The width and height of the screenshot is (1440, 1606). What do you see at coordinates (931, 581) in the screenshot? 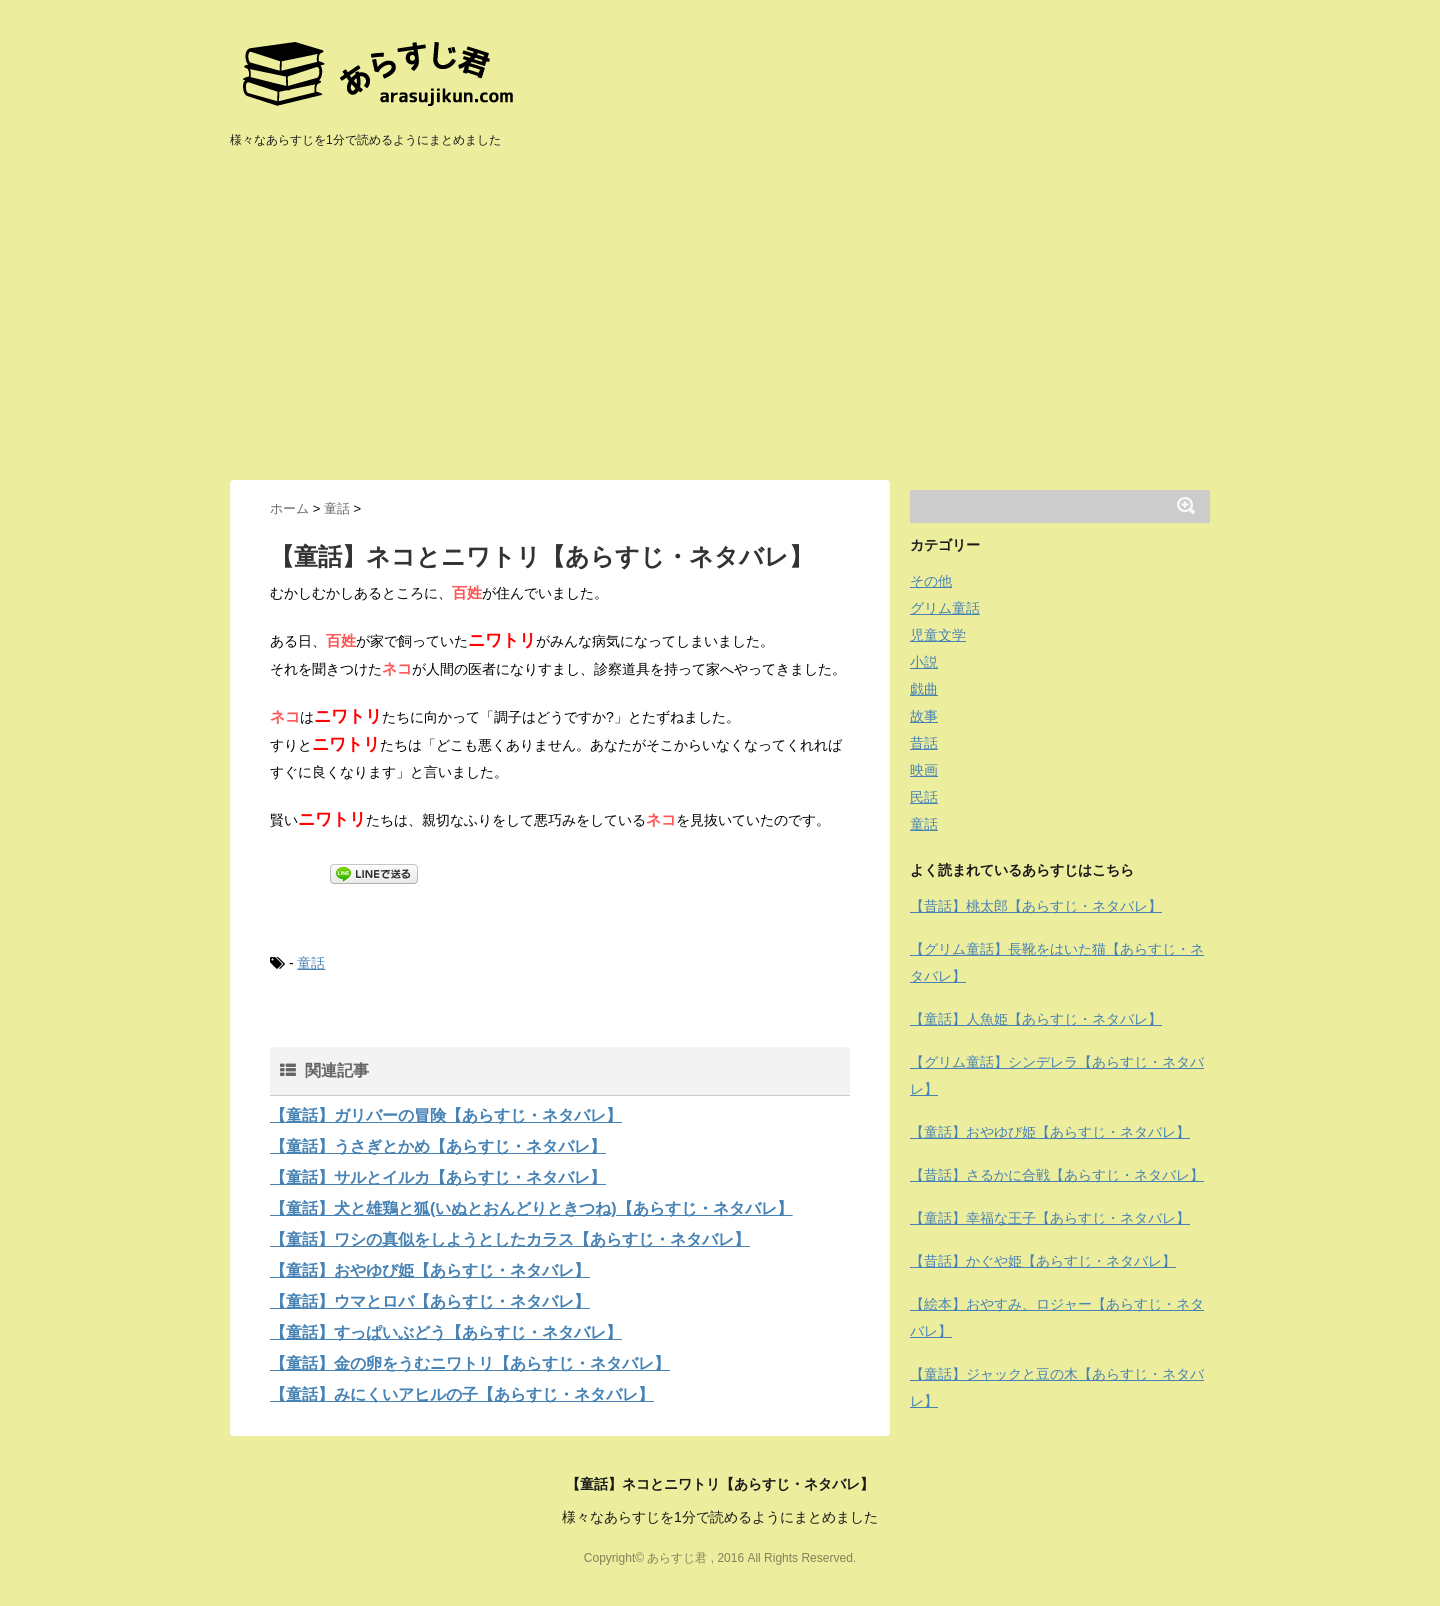
I see `その他` at bounding box center [931, 581].